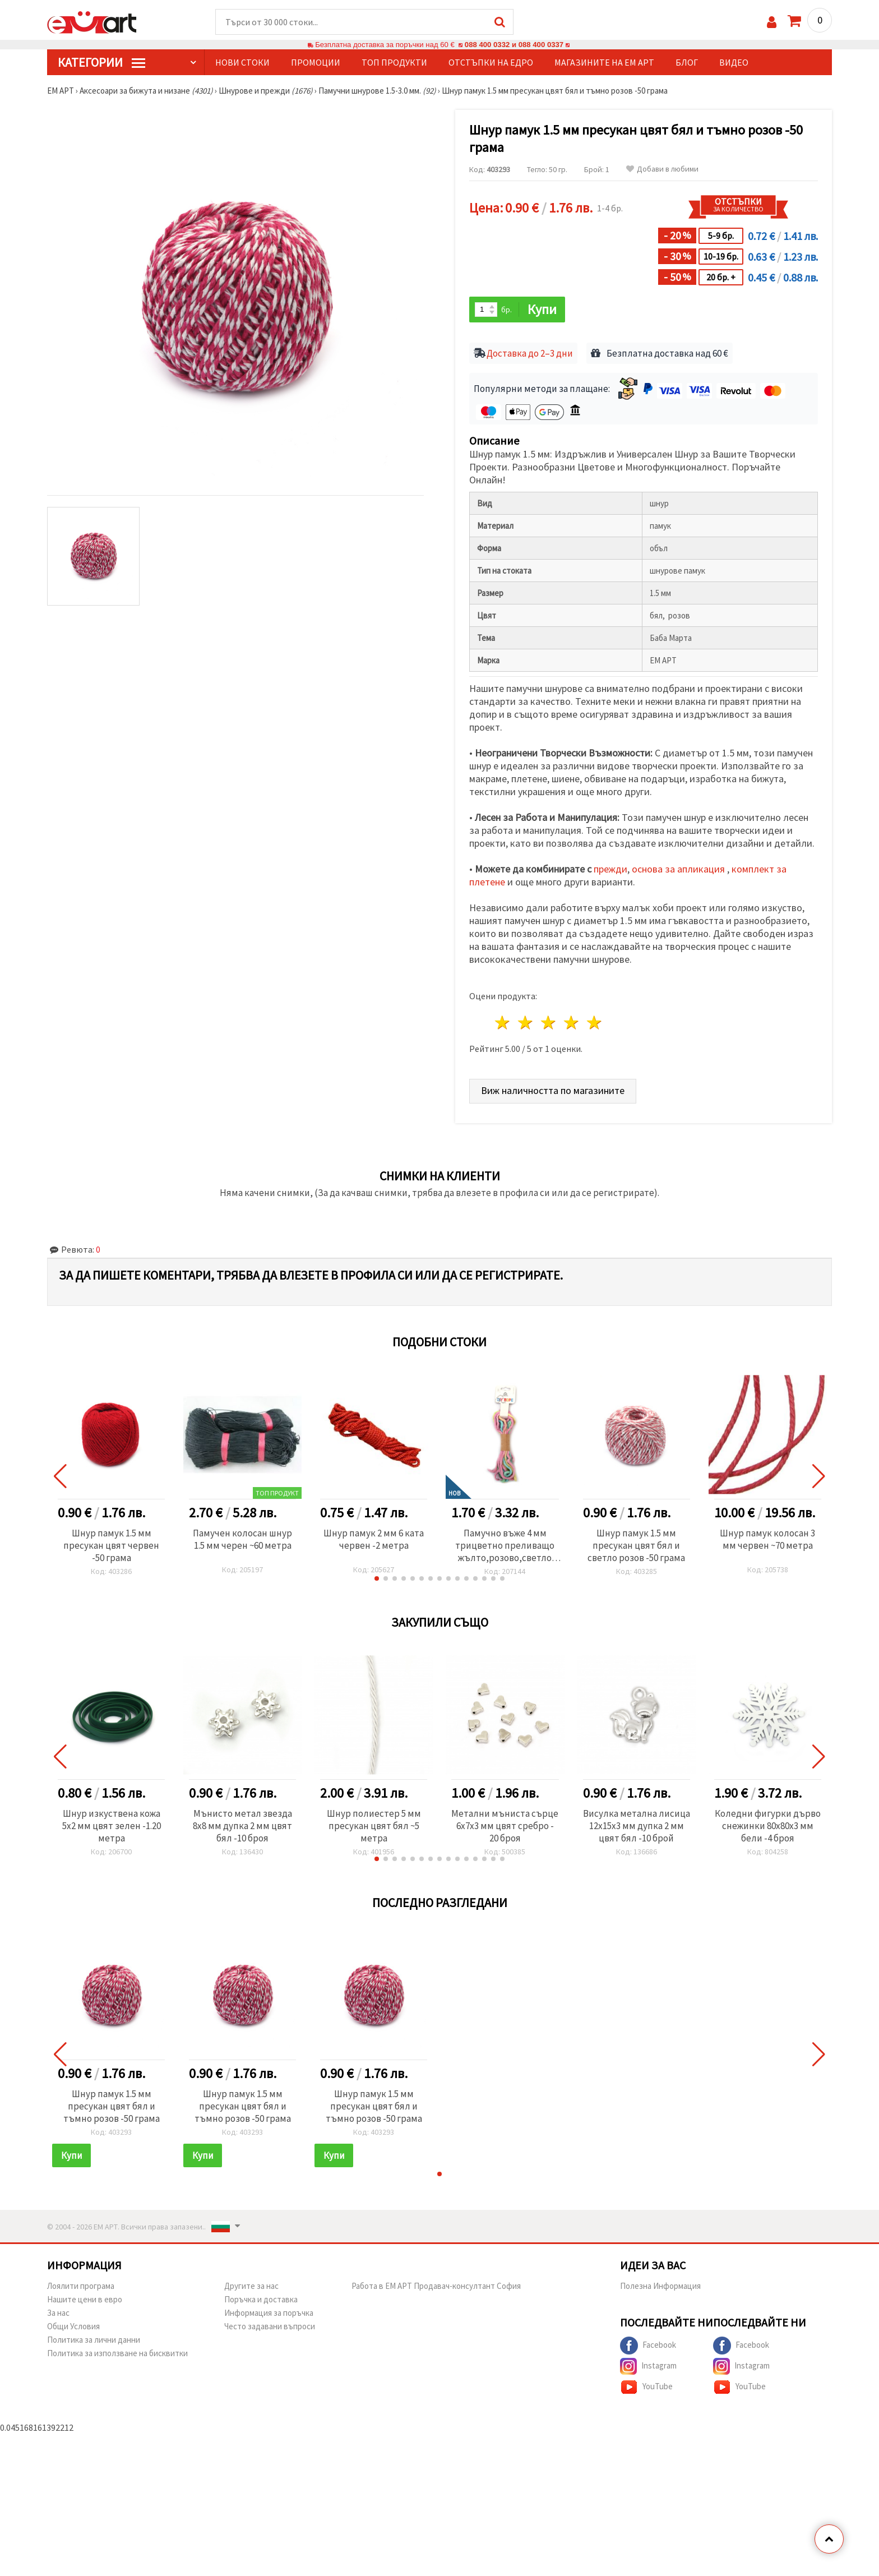  Describe the element at coordinates (373, 1539) in the screenshot. I see `Шнур памук 2 мм 6 ката червен -2 метра` at that location.